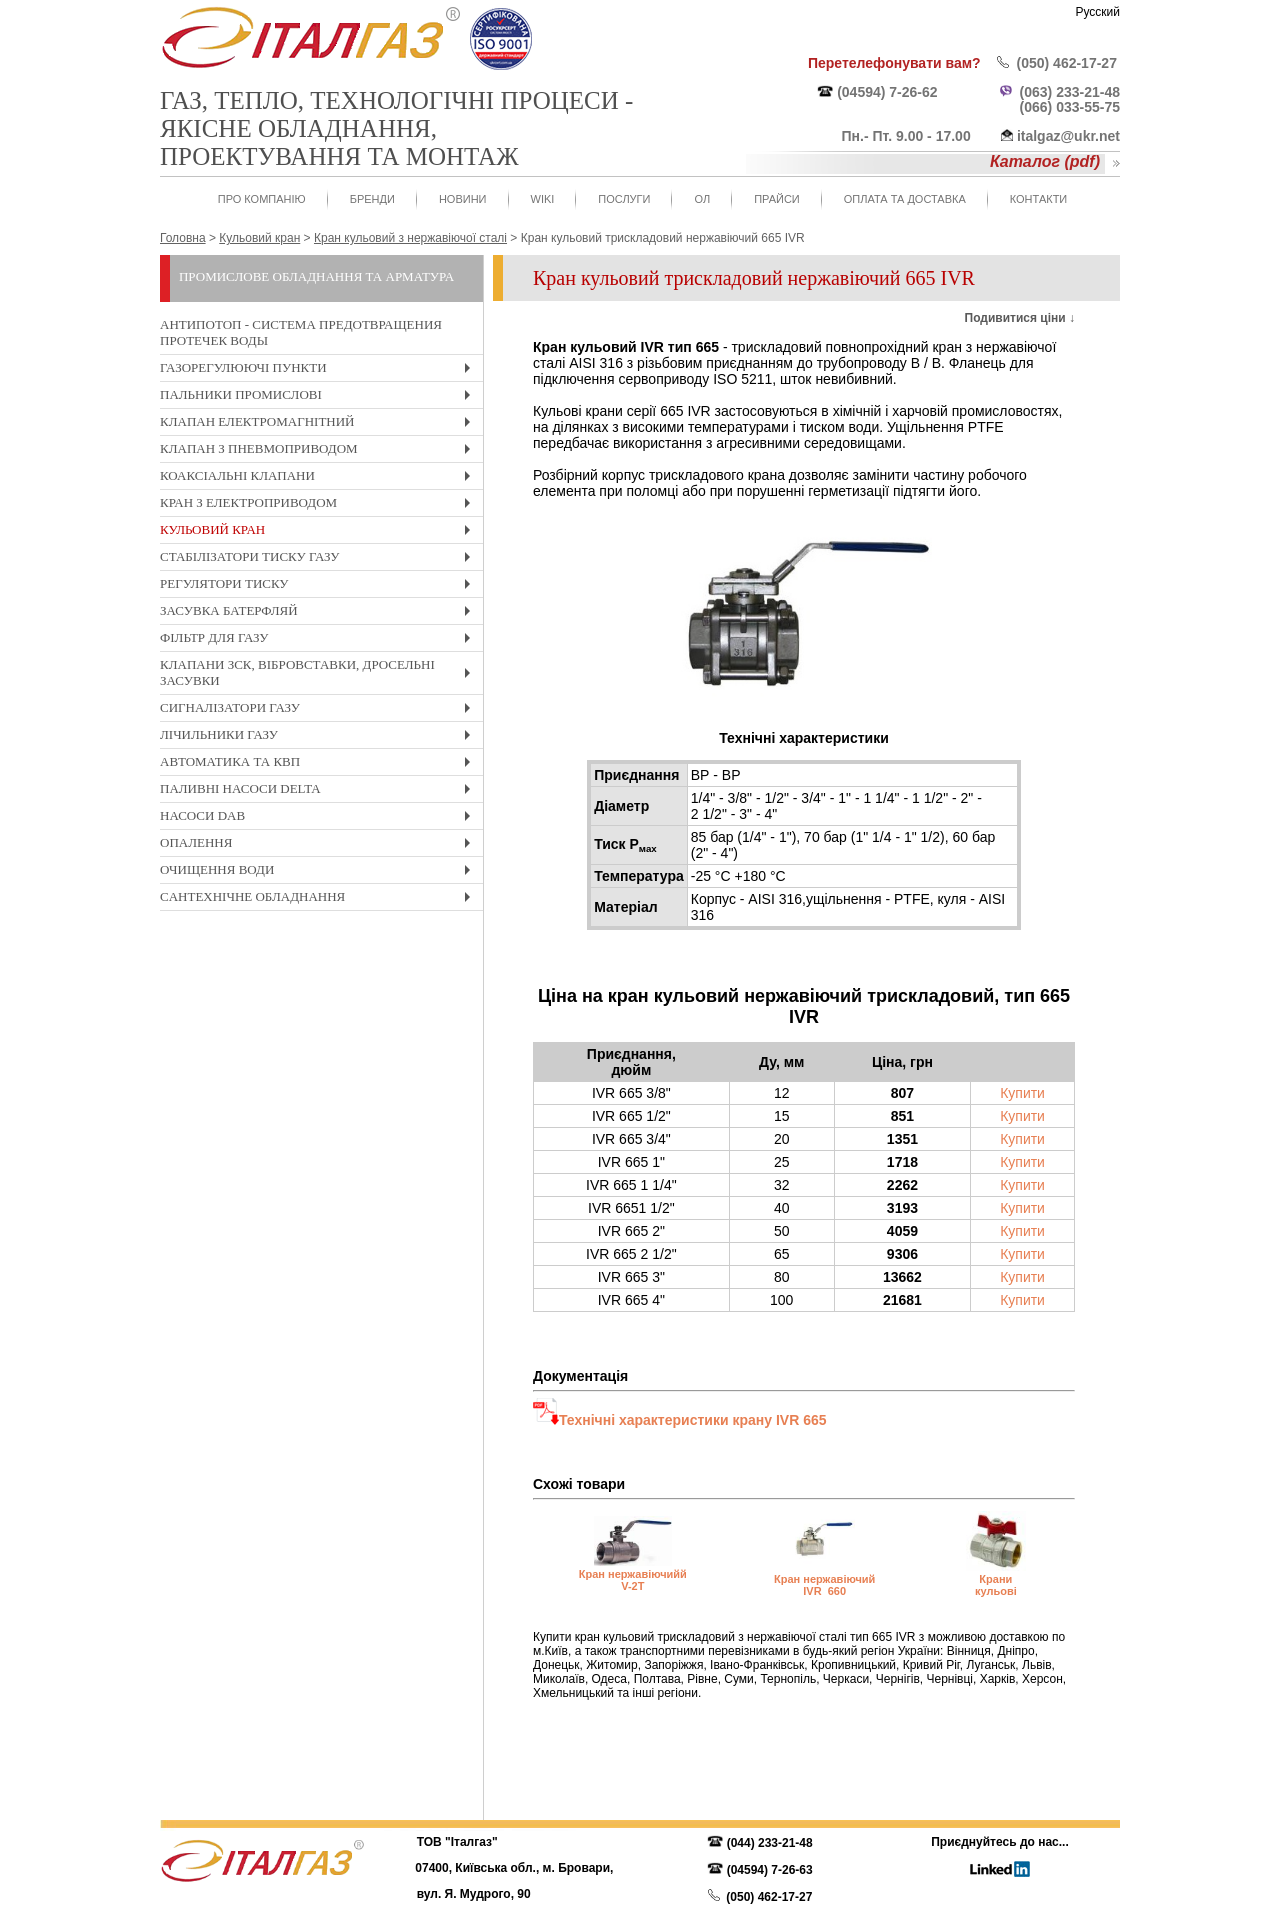  What do you see at coordinates (1062, 107) in the screenshot?
I see `(066) 033-55-` at bounding box center [1062, 107].